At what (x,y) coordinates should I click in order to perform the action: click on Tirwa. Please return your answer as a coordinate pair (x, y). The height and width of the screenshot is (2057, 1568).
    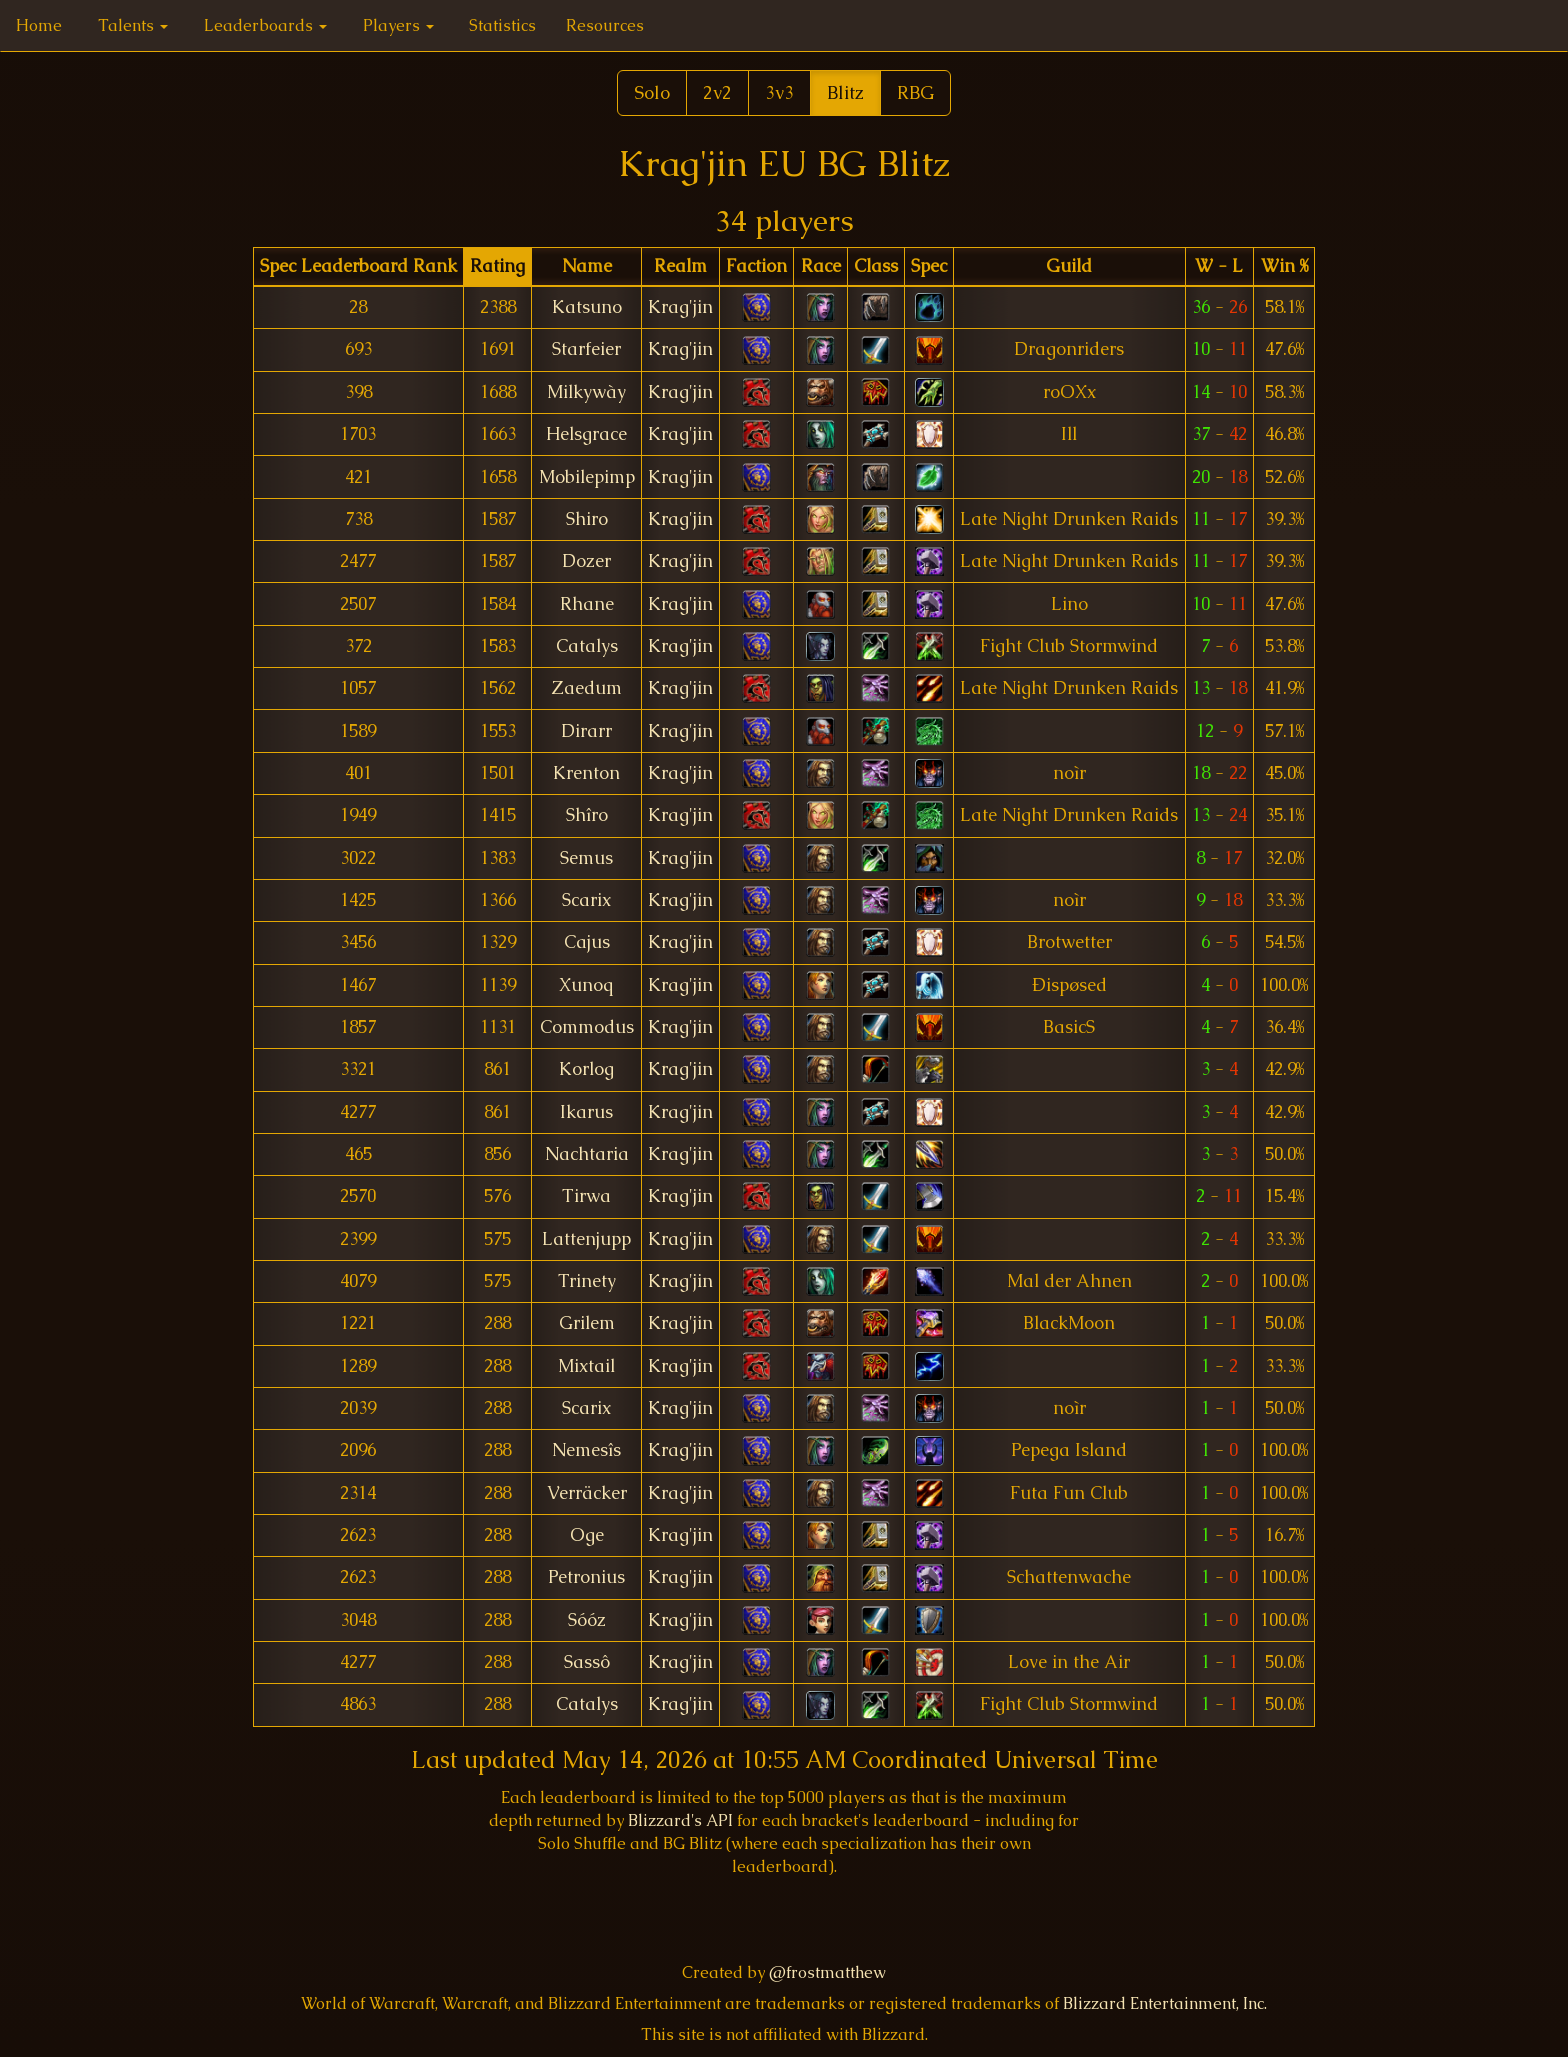
    Looking at the image, I should click on (586, 1196).